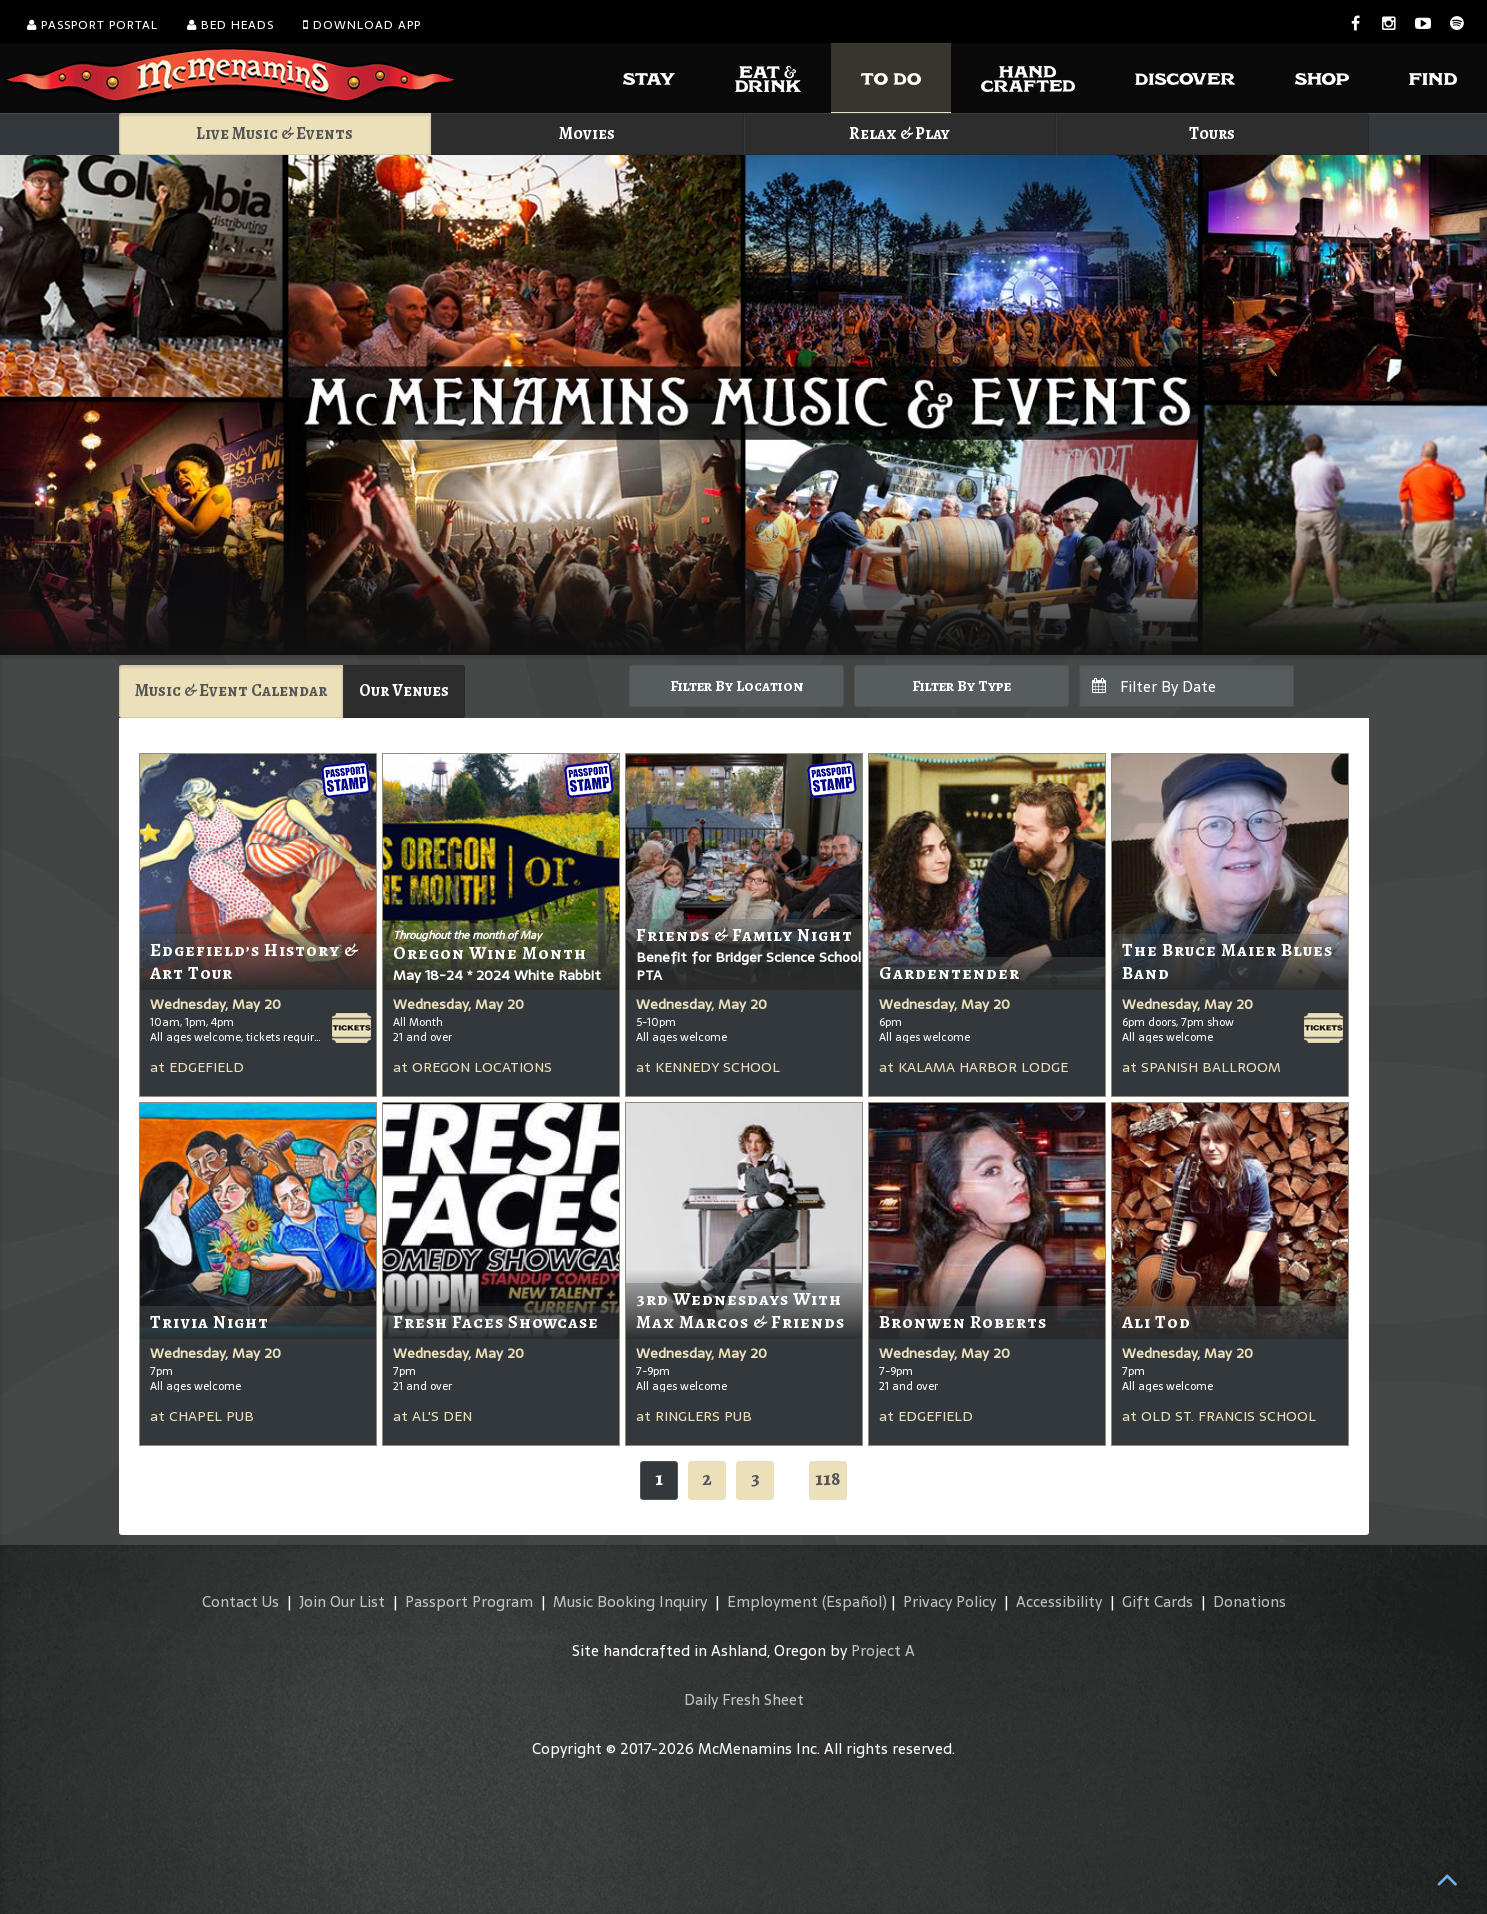 The image size is (1487, 1914). Describe the element at coordinates (230, 25) in the screenshot. I see `Bed Heads` at that location.